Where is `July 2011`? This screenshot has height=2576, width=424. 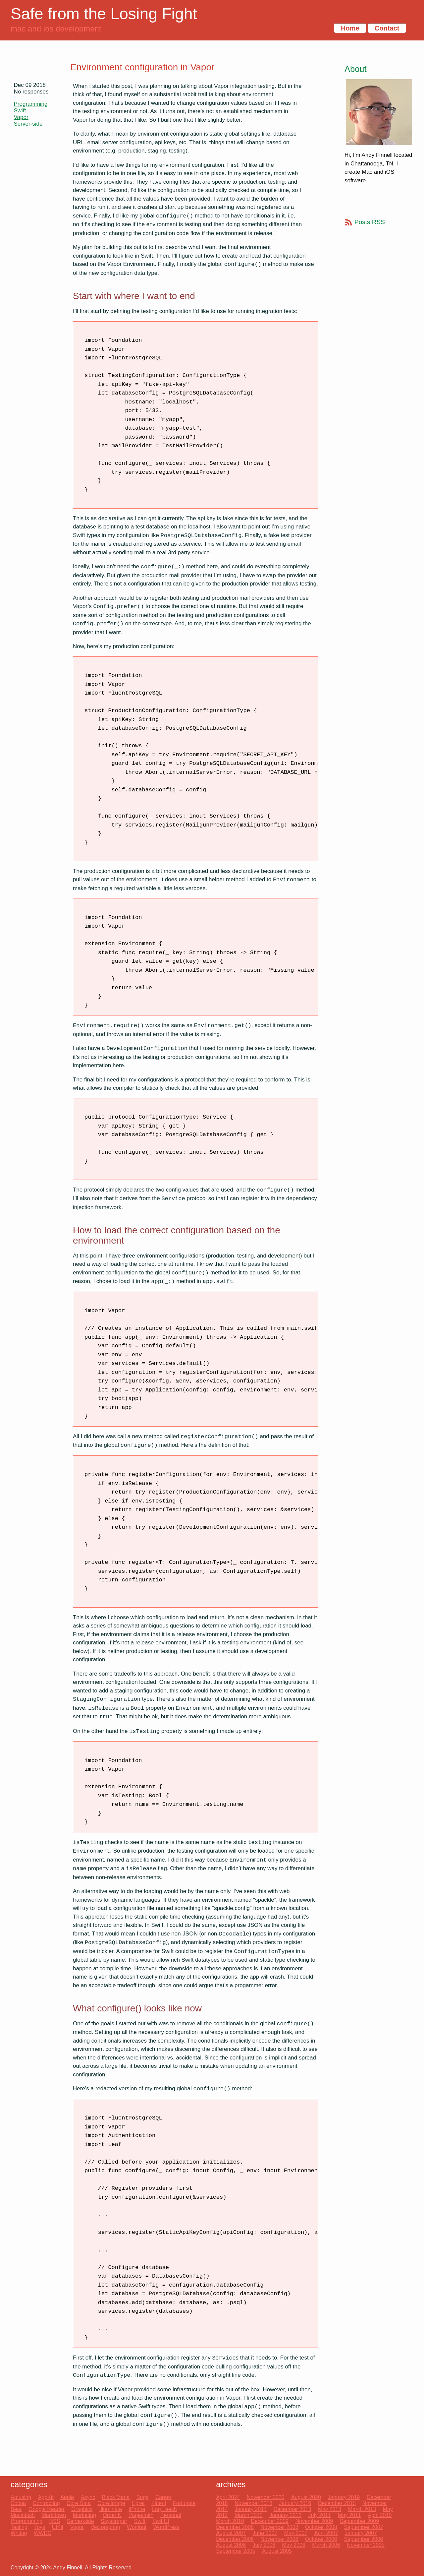
July 2011 is located at coordinates (319, 2515).